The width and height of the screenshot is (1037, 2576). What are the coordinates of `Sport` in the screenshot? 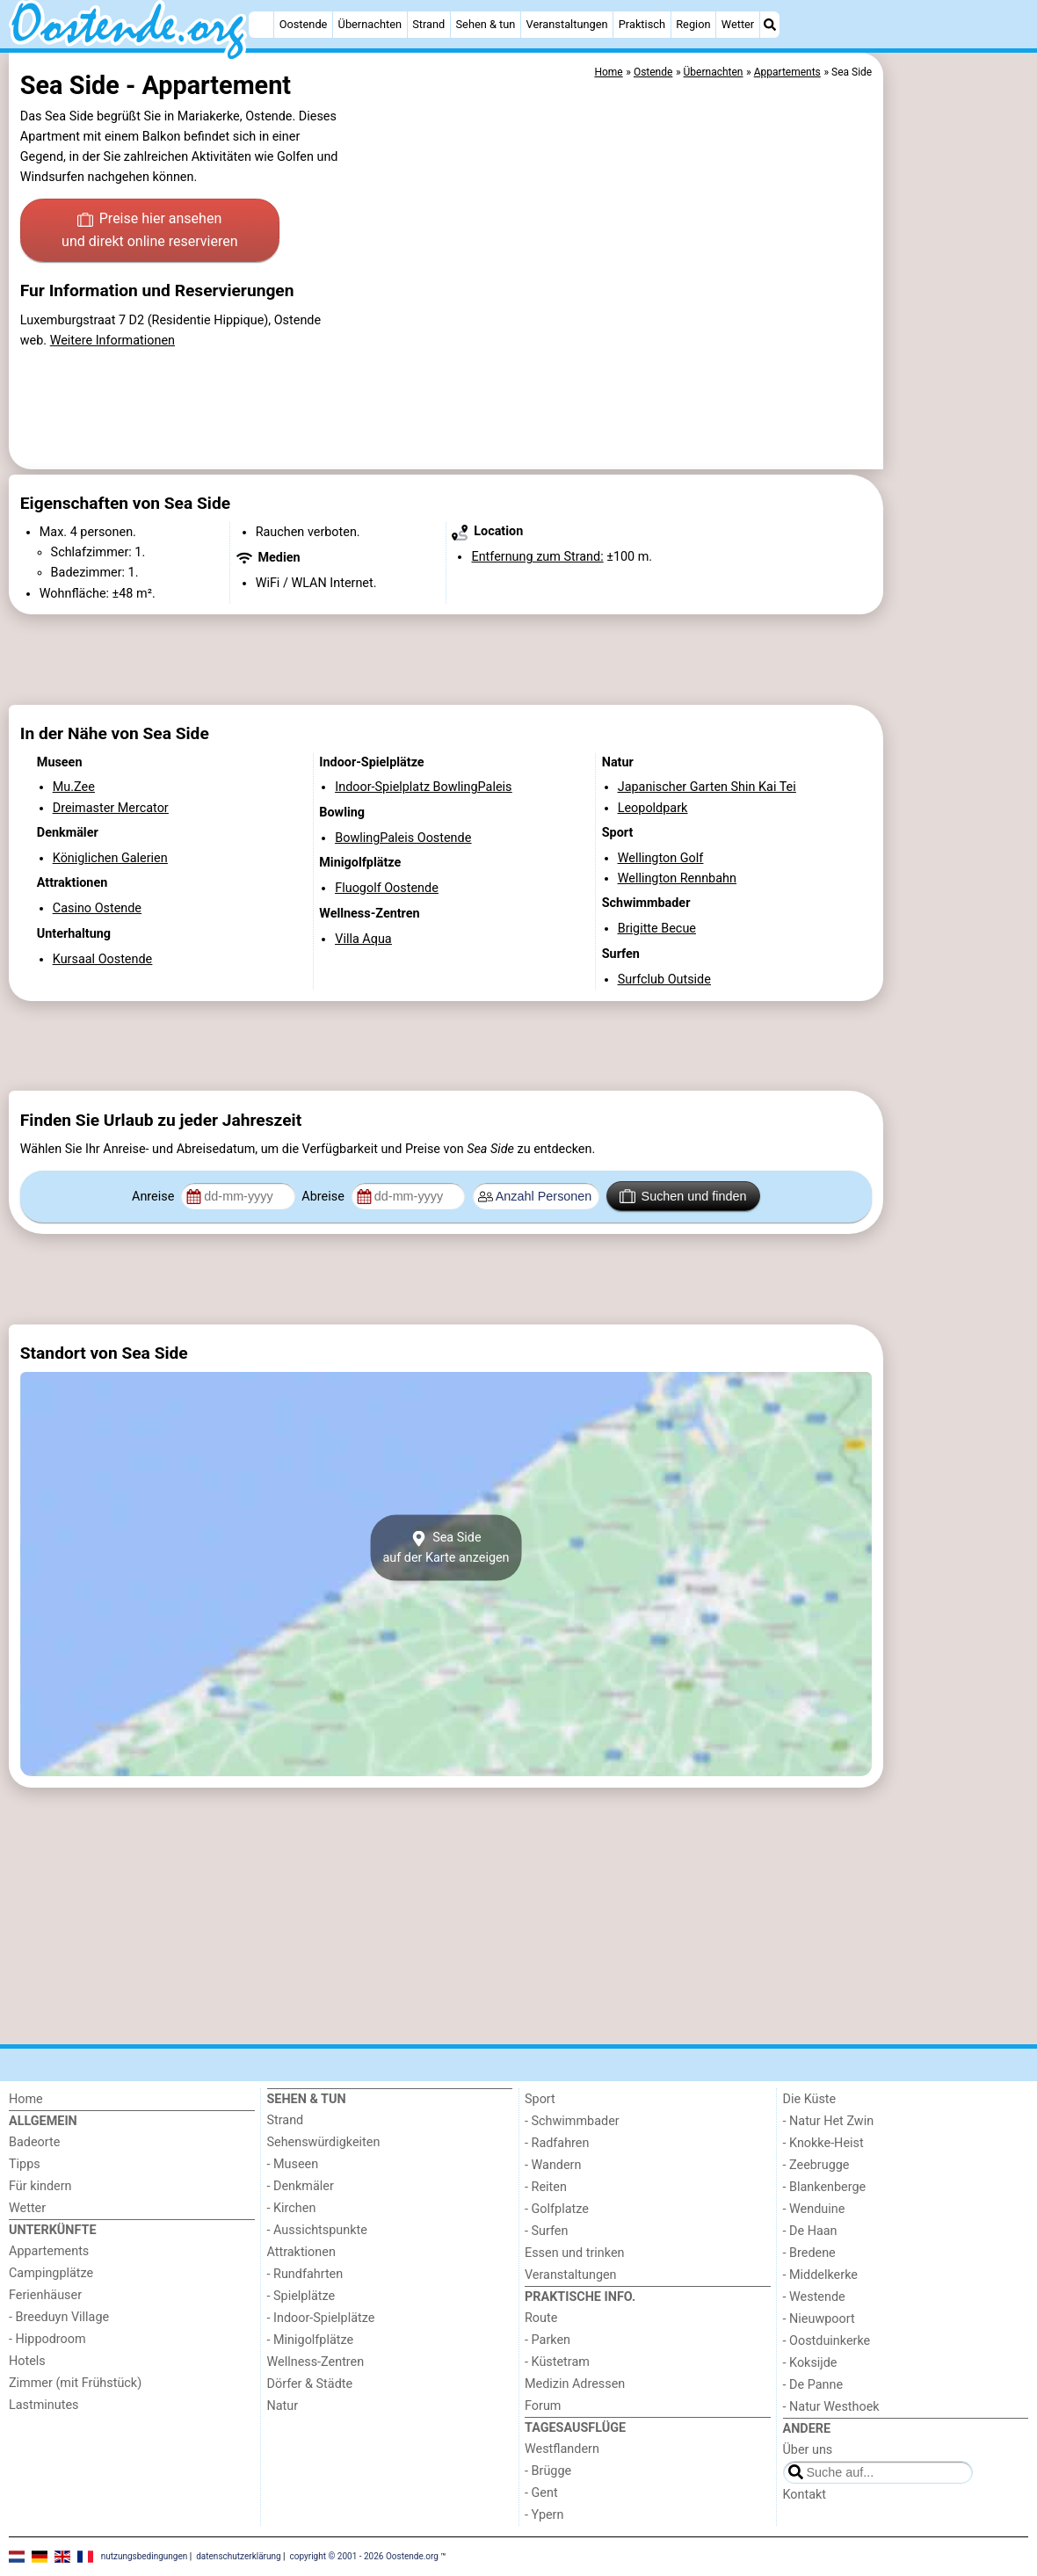 It's located at (540, 2099).